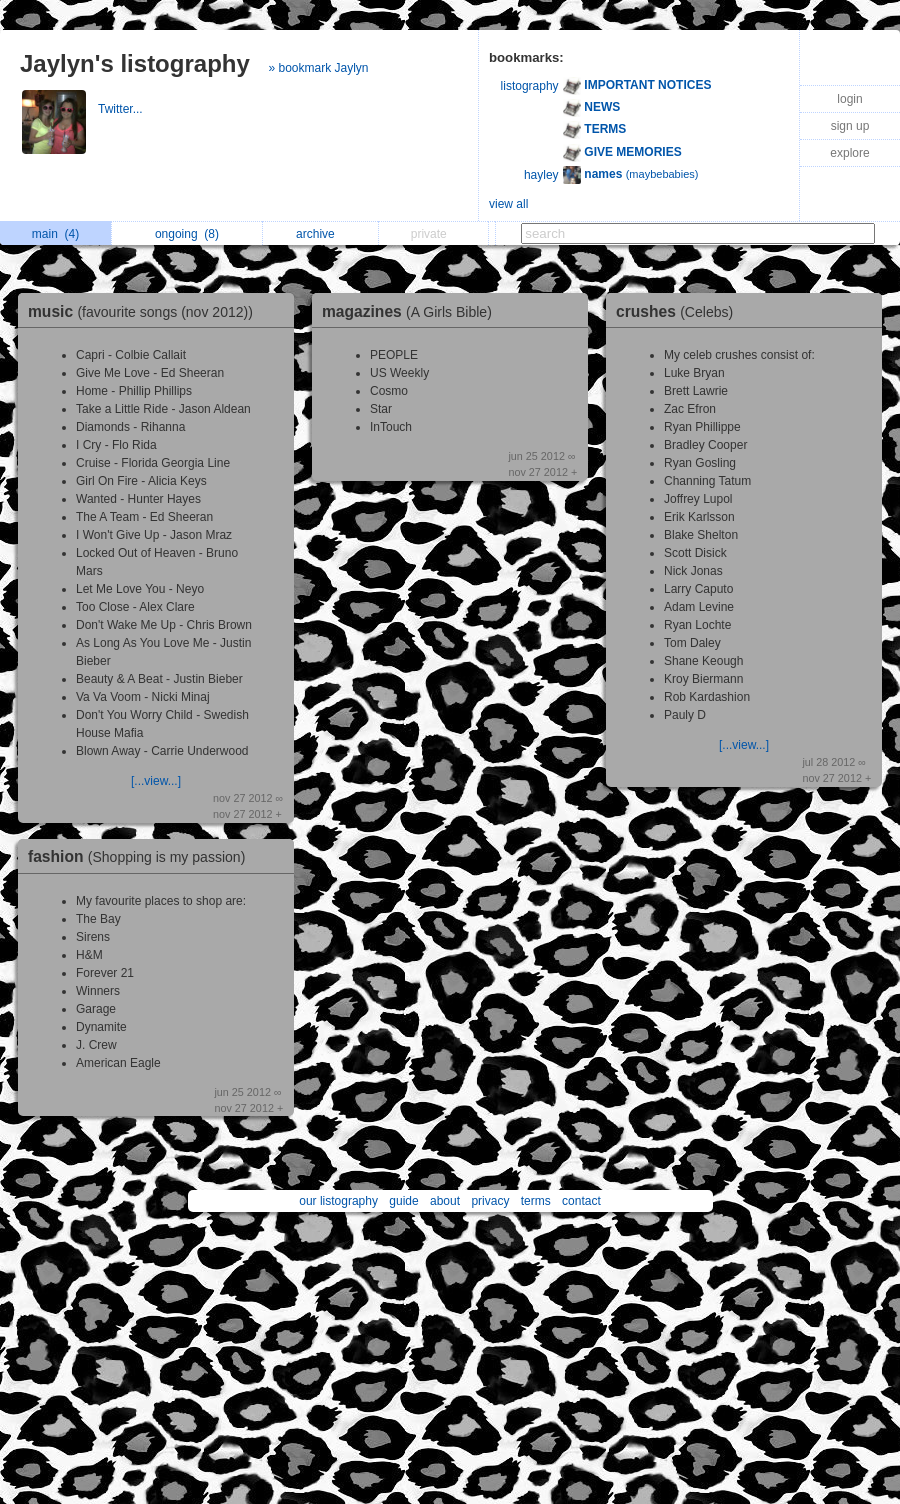  Describe the element at coordinates (490, 1201) in the screenshot. I see `privacy` at that location.